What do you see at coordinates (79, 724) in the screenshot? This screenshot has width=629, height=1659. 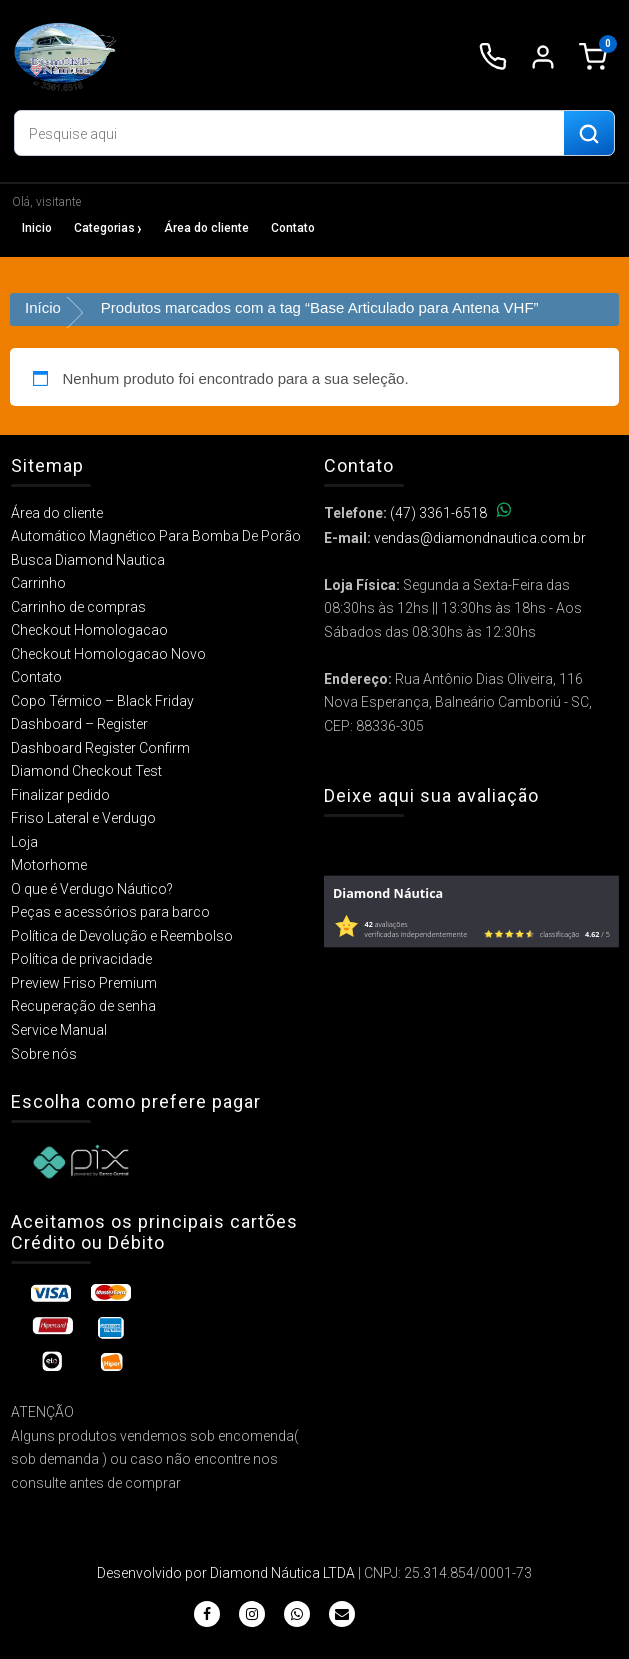 I see `Dashboard – Register` at bounding box center [79, 724].